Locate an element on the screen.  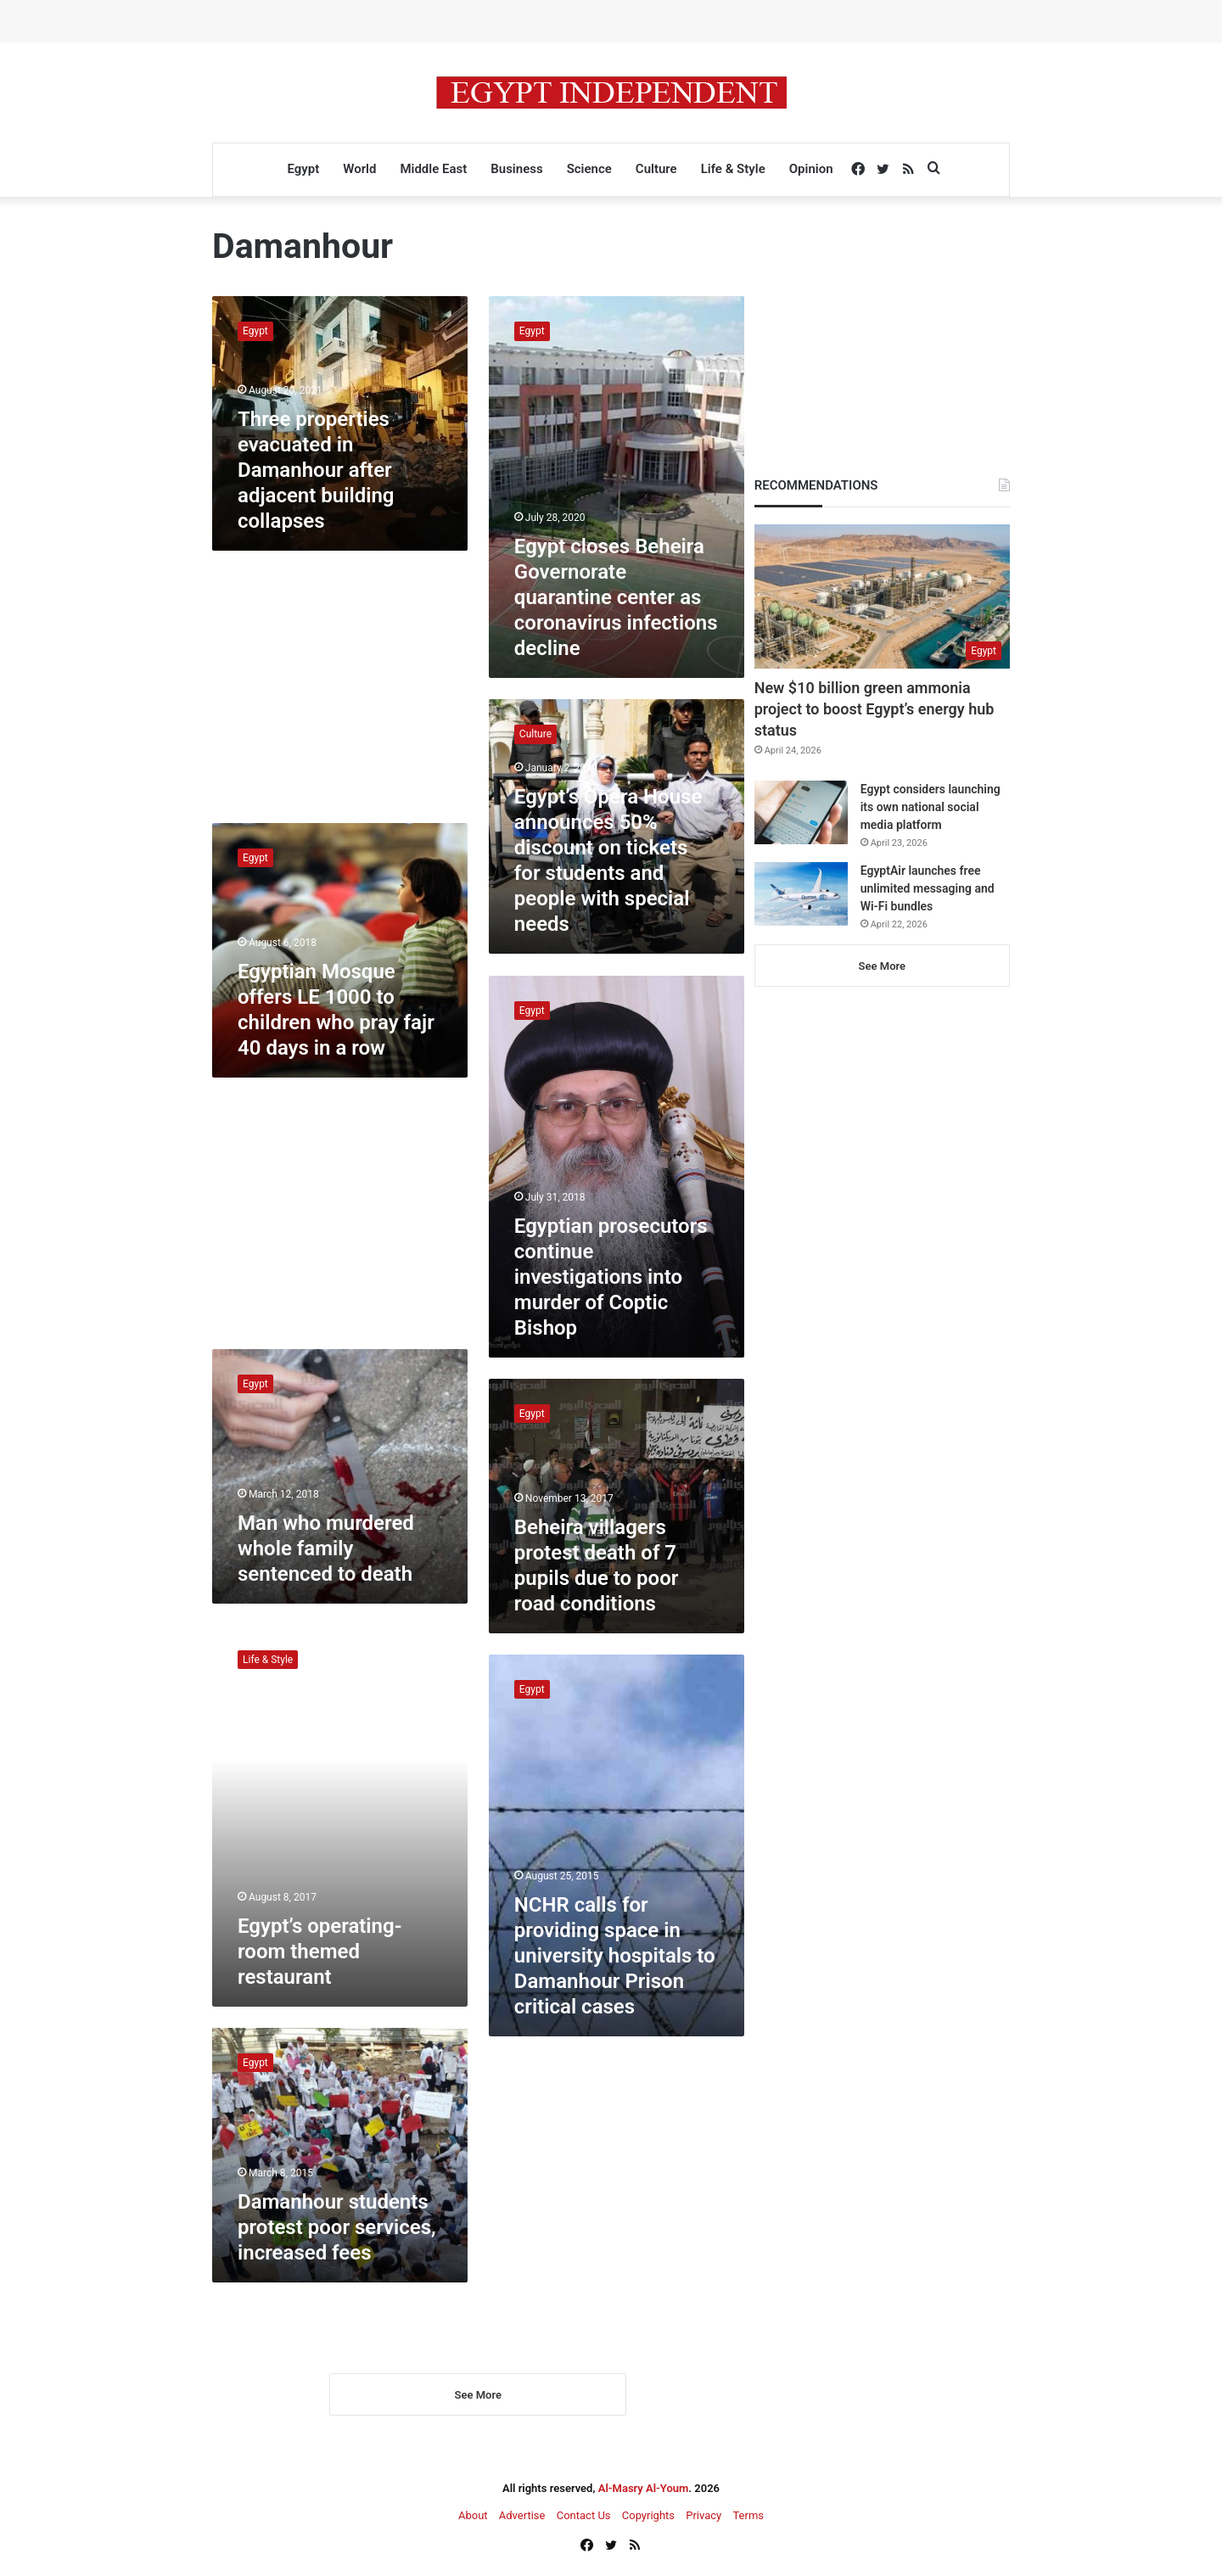
[New $10 billion green ammonia project to boost Egypt’s energy hub status] is located at coordinates (882, 596).